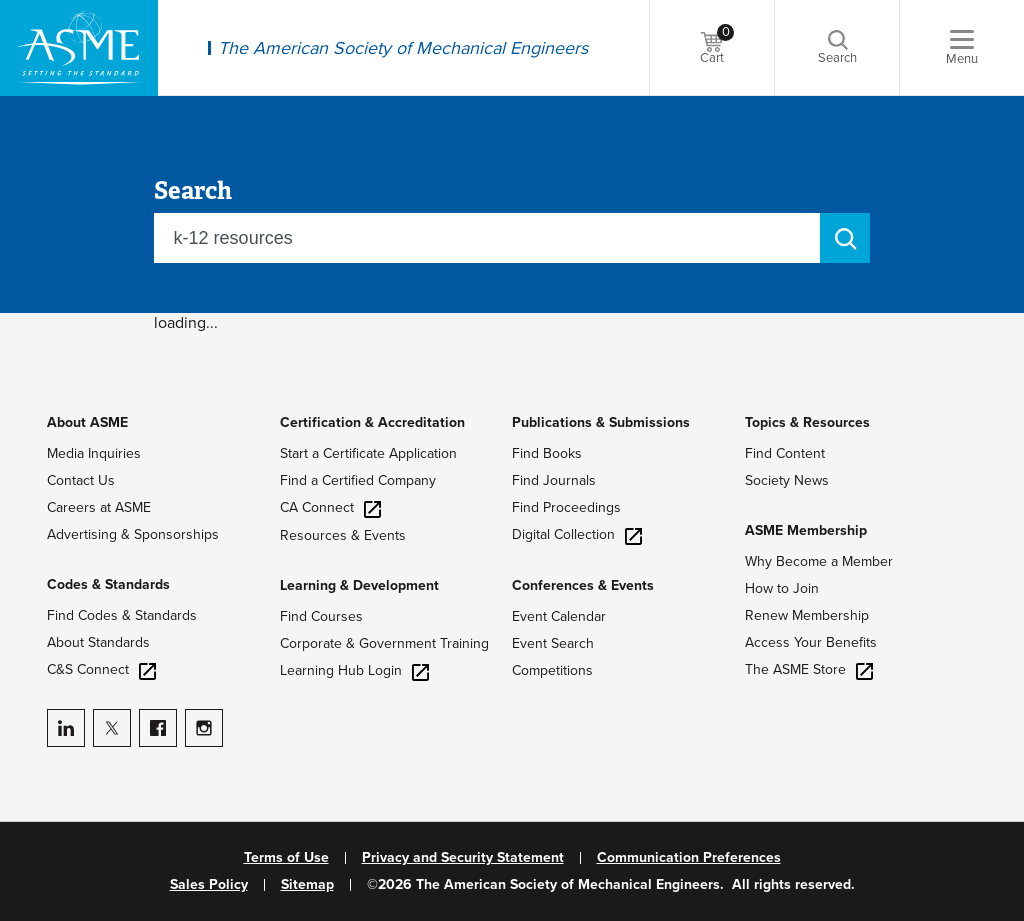  Describe the element at coordinates (101, 669) in the screenshot. I see `C&S Connect` at that location.